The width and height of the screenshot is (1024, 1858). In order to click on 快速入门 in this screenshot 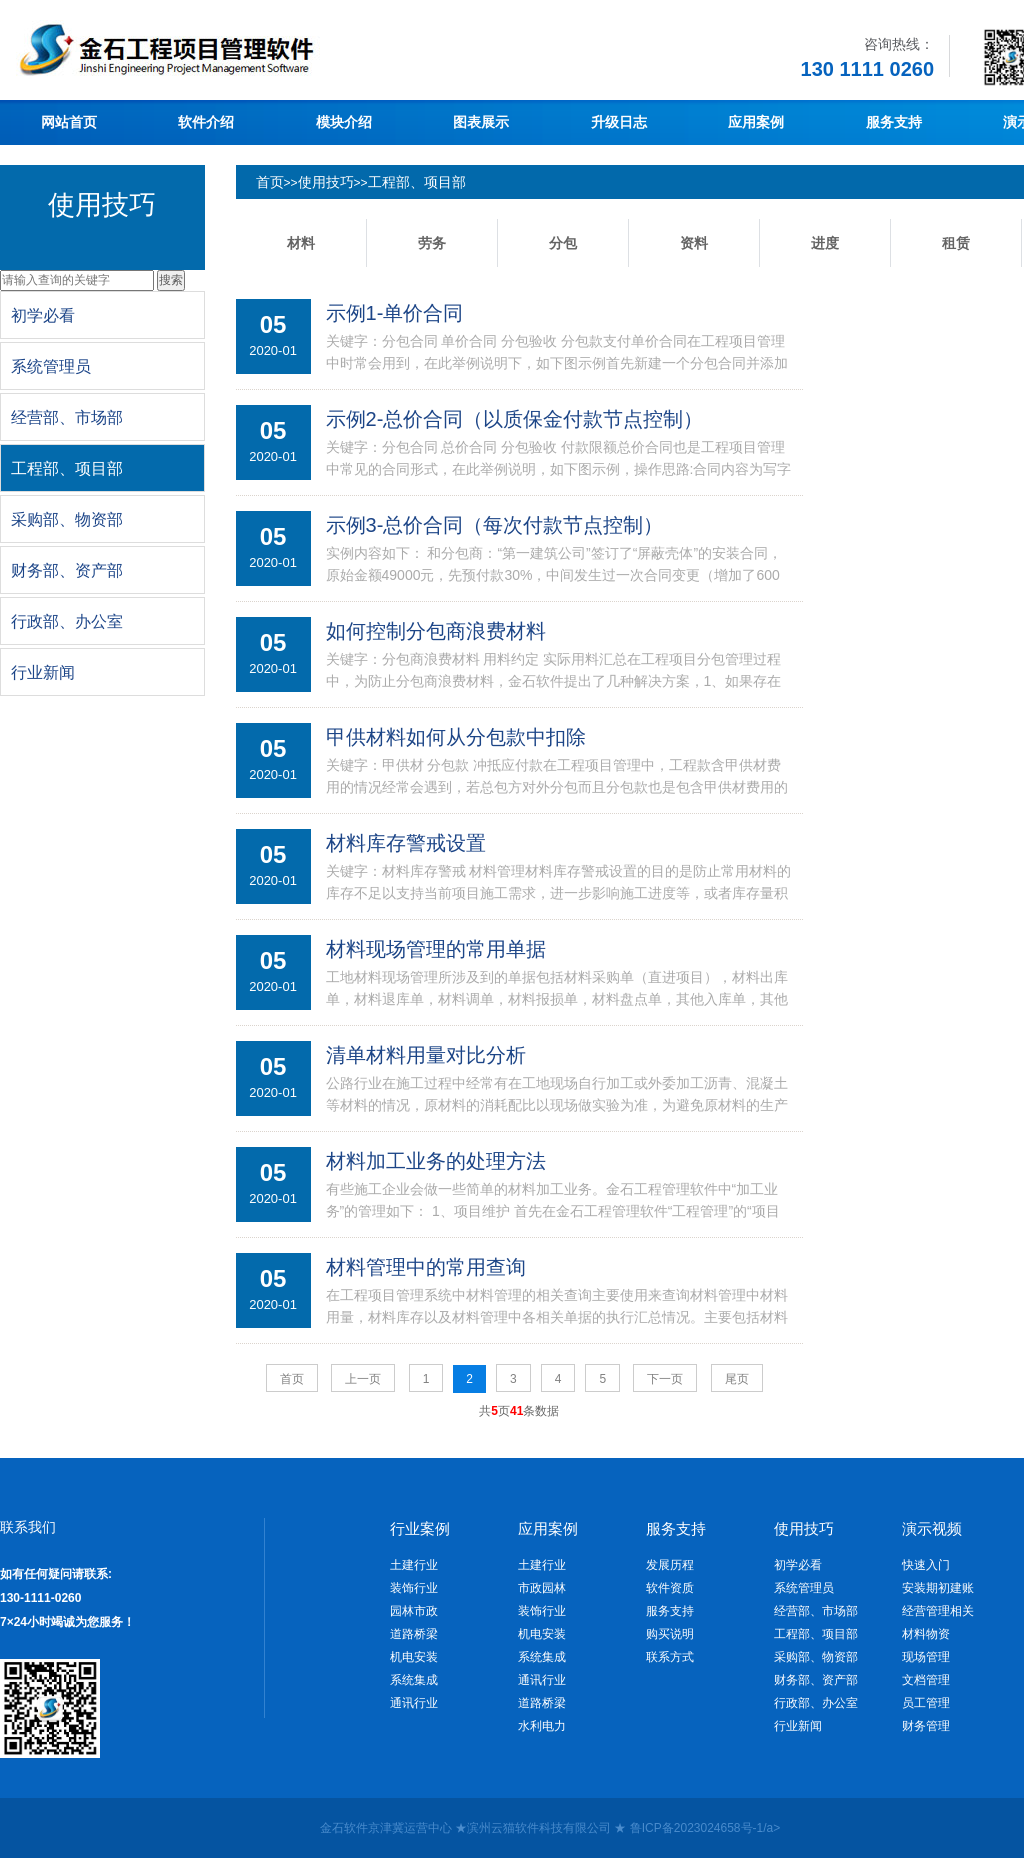, I will do `click(926, 1565)`.